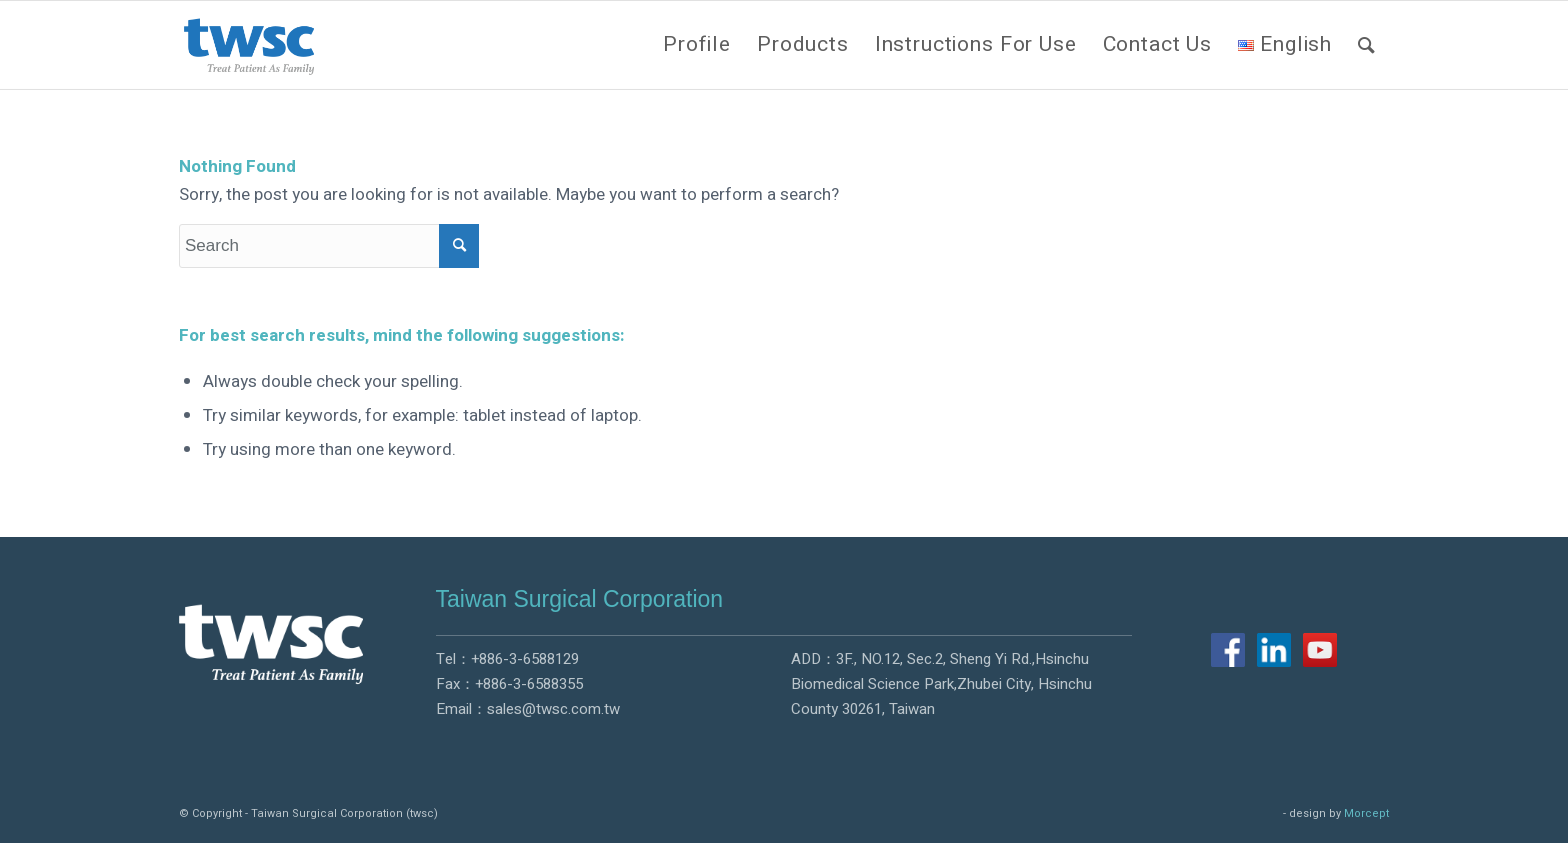  What do you see at coordinates (553, 709) in the screenshot?
I see `sales@twsc.com.tw` at bounding box center [553, 709].